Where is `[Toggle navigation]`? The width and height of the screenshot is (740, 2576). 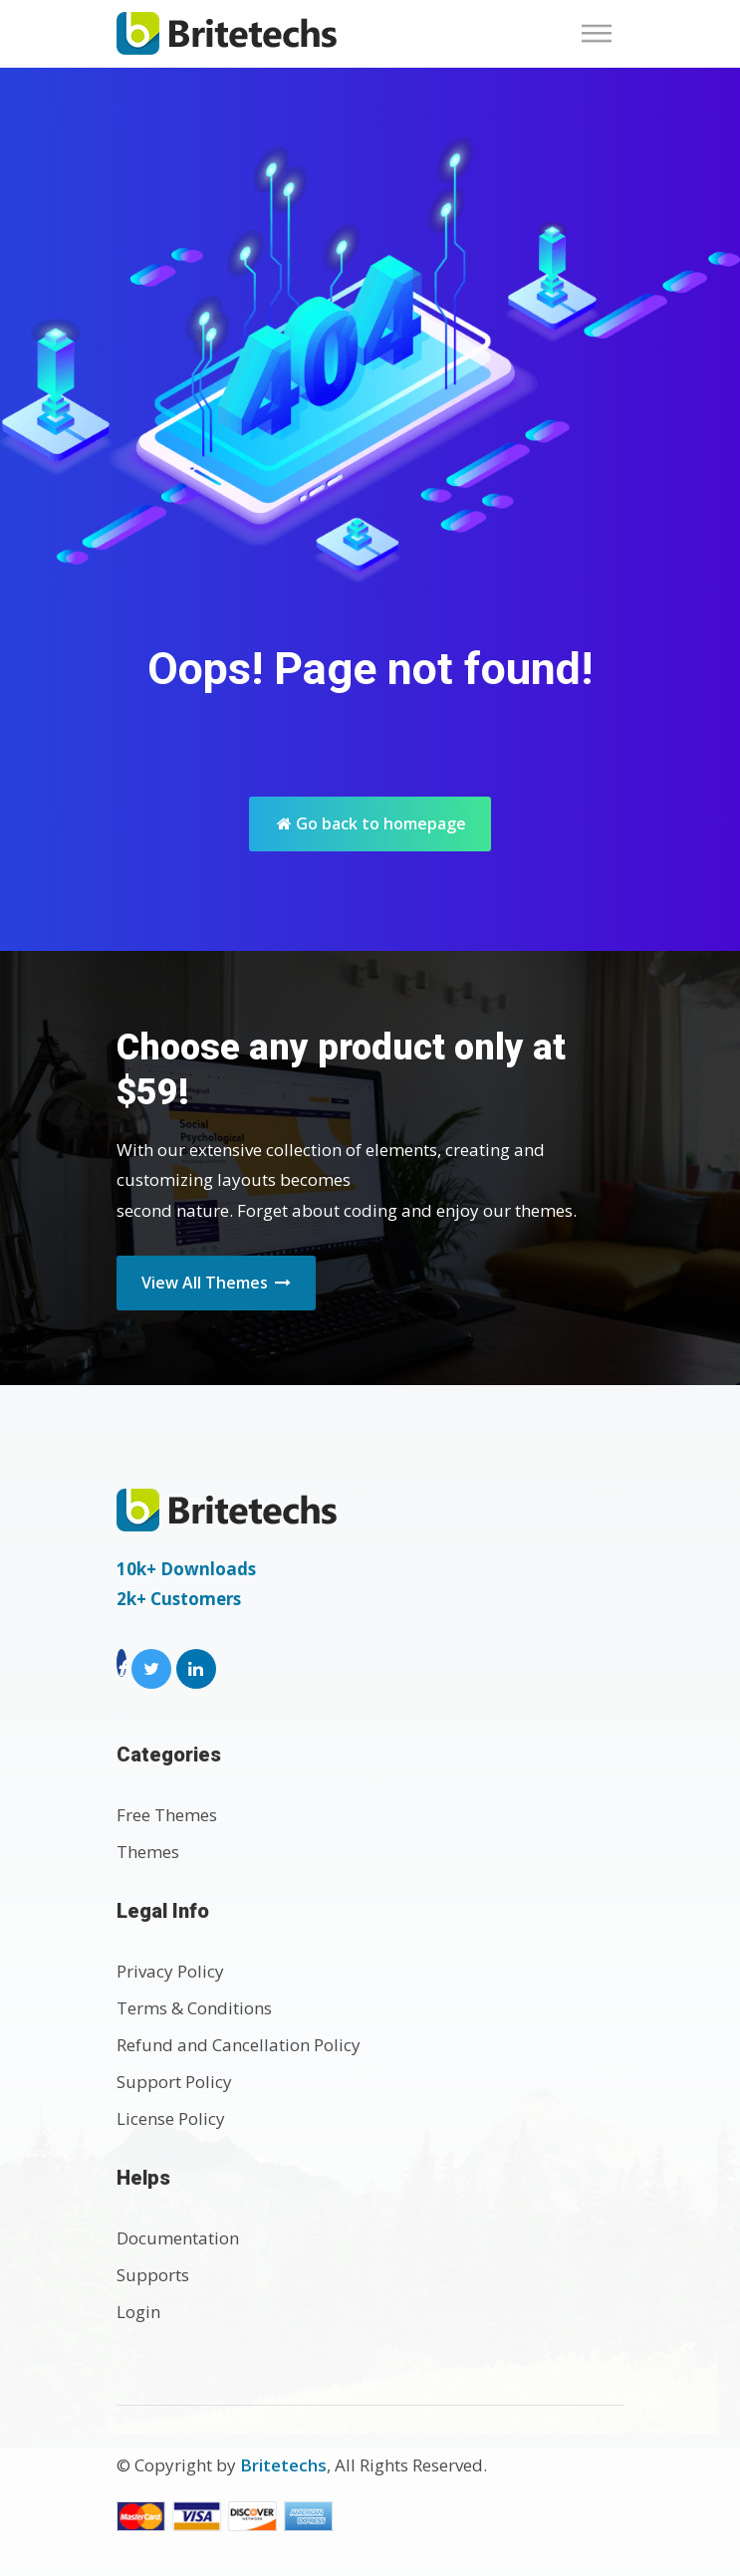 [Toggle navigation] is located at coordinates (602, 33).